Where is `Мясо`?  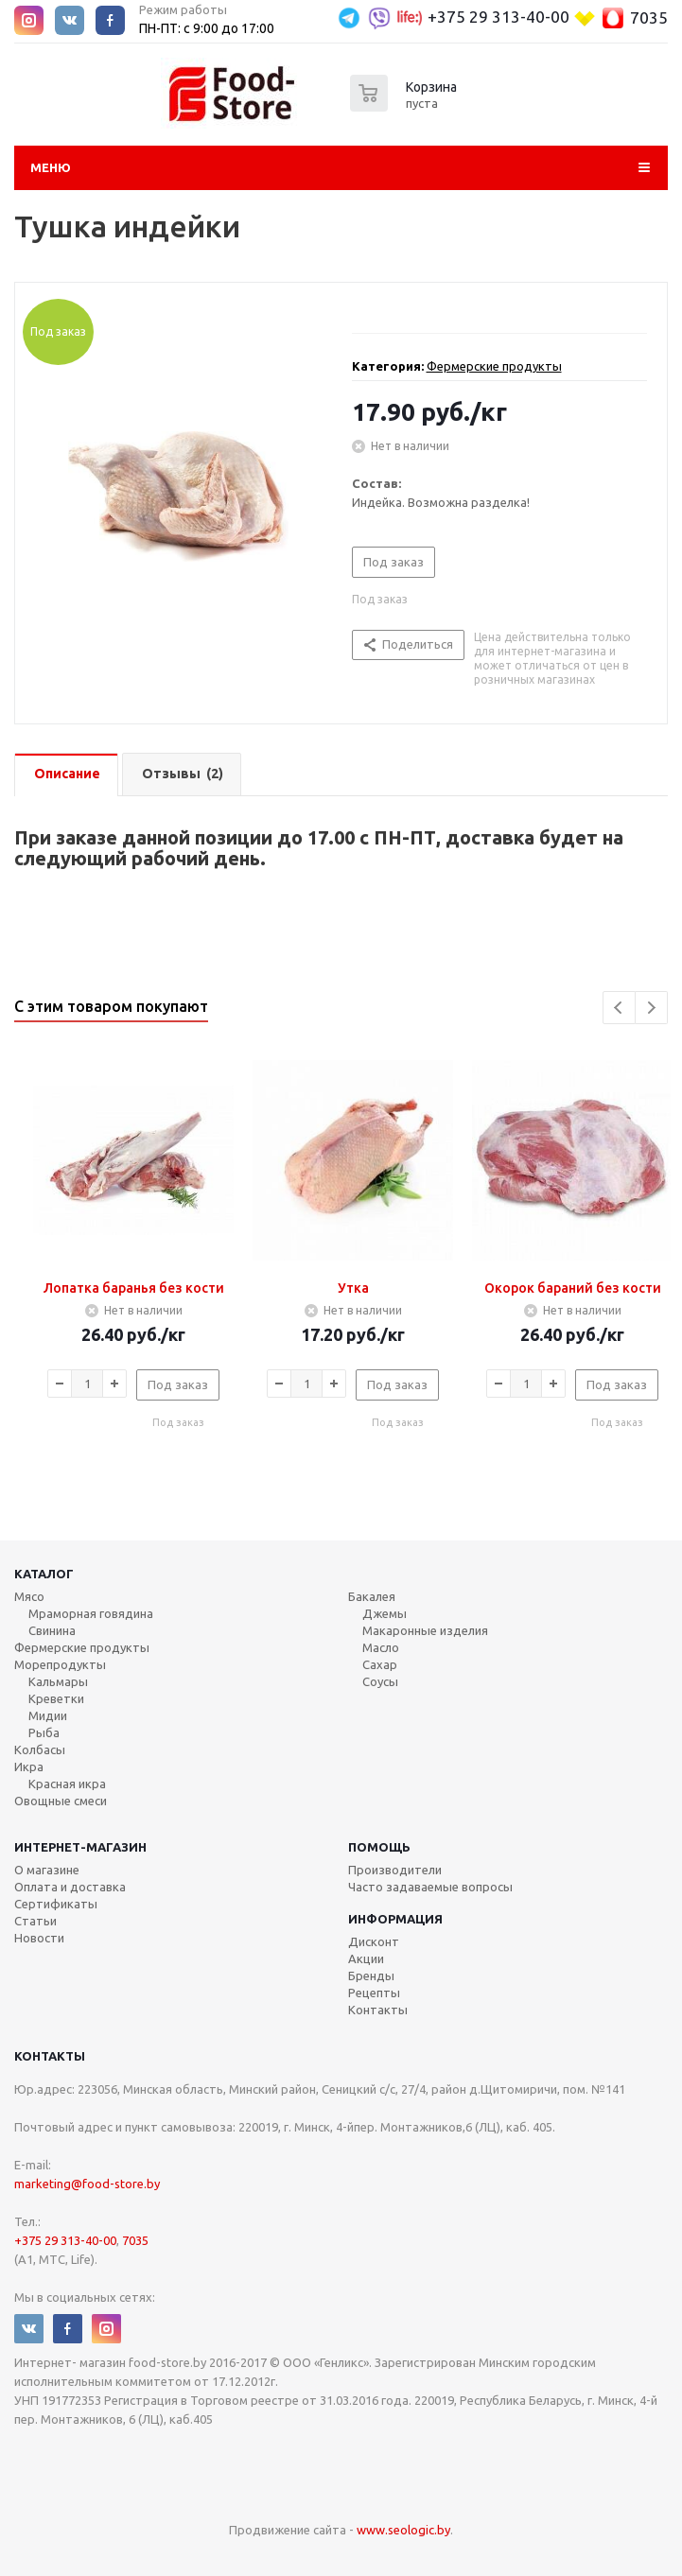 Мясо is located at coordinates (29, 1596).